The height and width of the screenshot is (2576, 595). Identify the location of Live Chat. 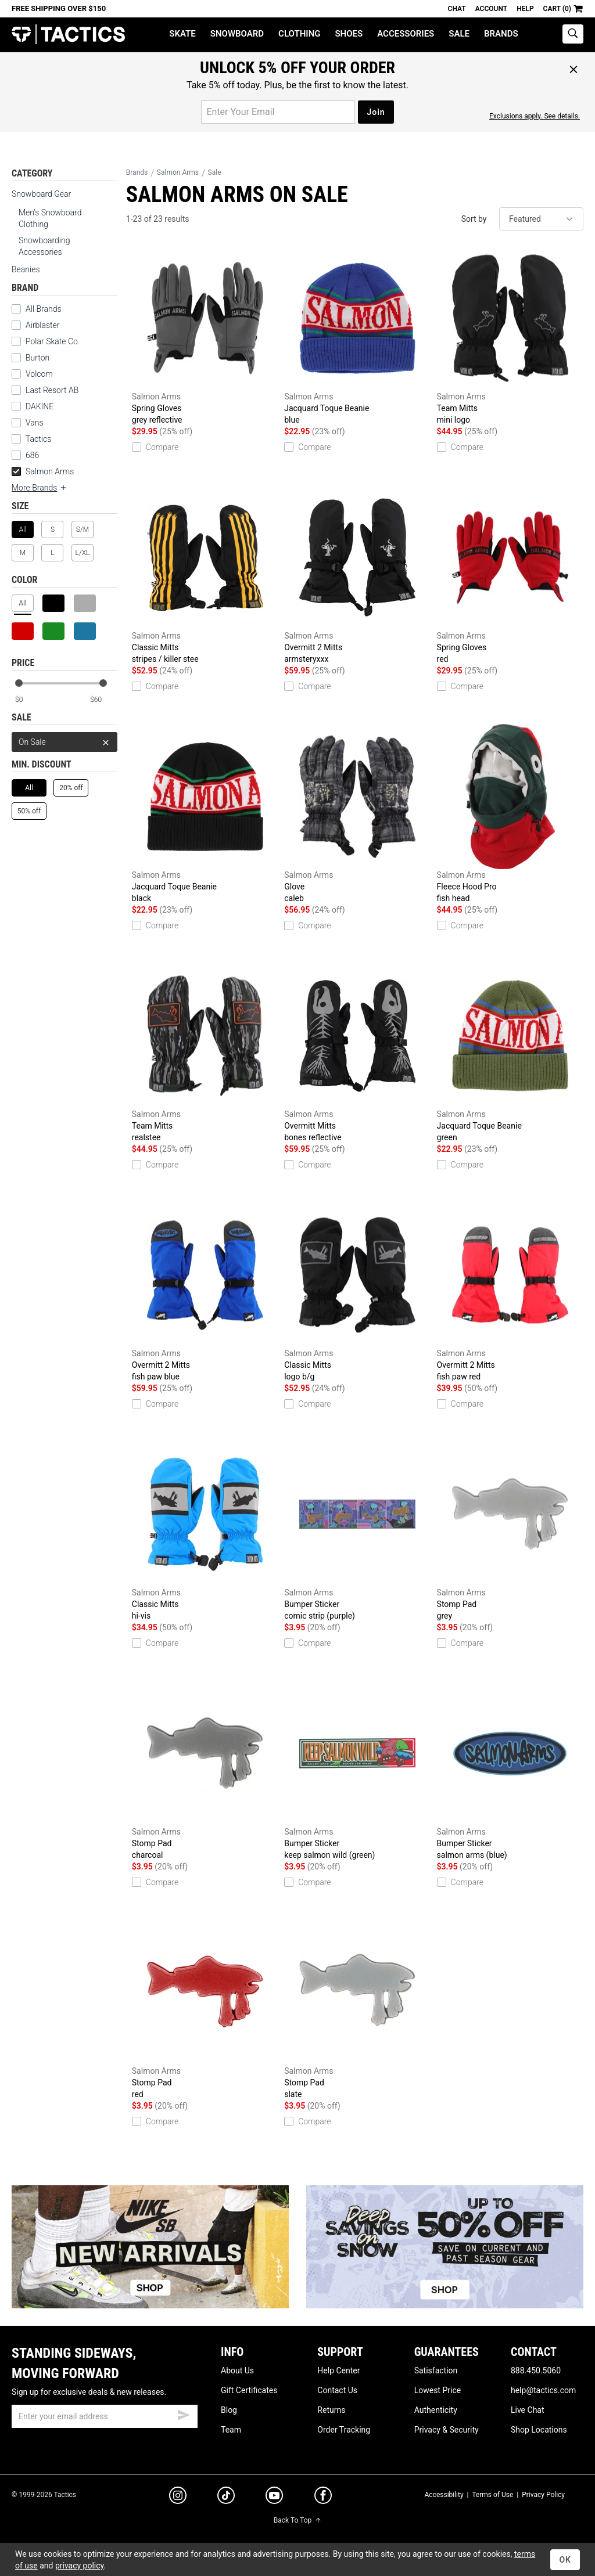
(527, 2410).